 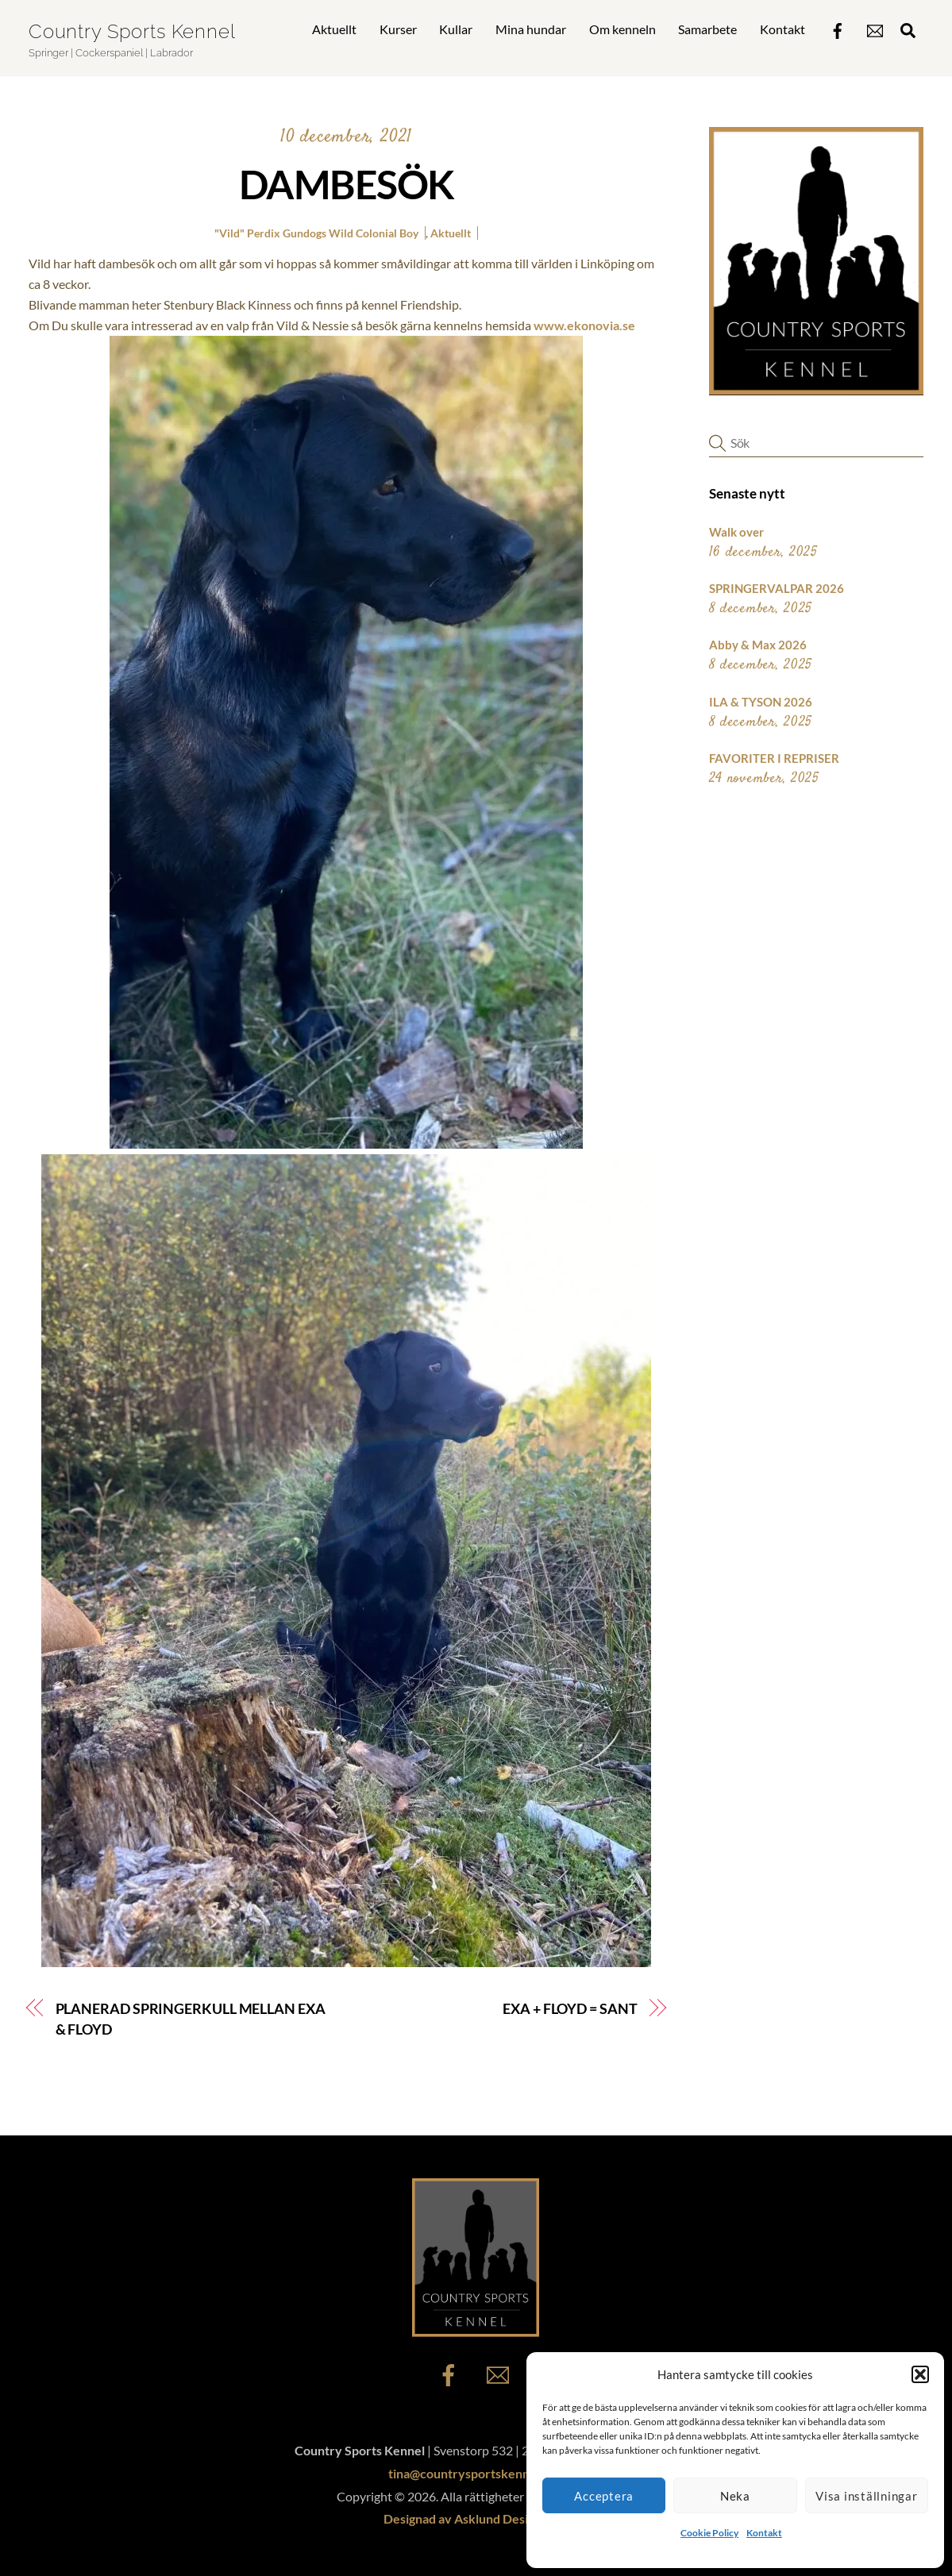 What do you see at coordinates (570, 2008) in the screenshot?
I see `EXA + FLOYD = SANT` at bounding box center [570, 2008].